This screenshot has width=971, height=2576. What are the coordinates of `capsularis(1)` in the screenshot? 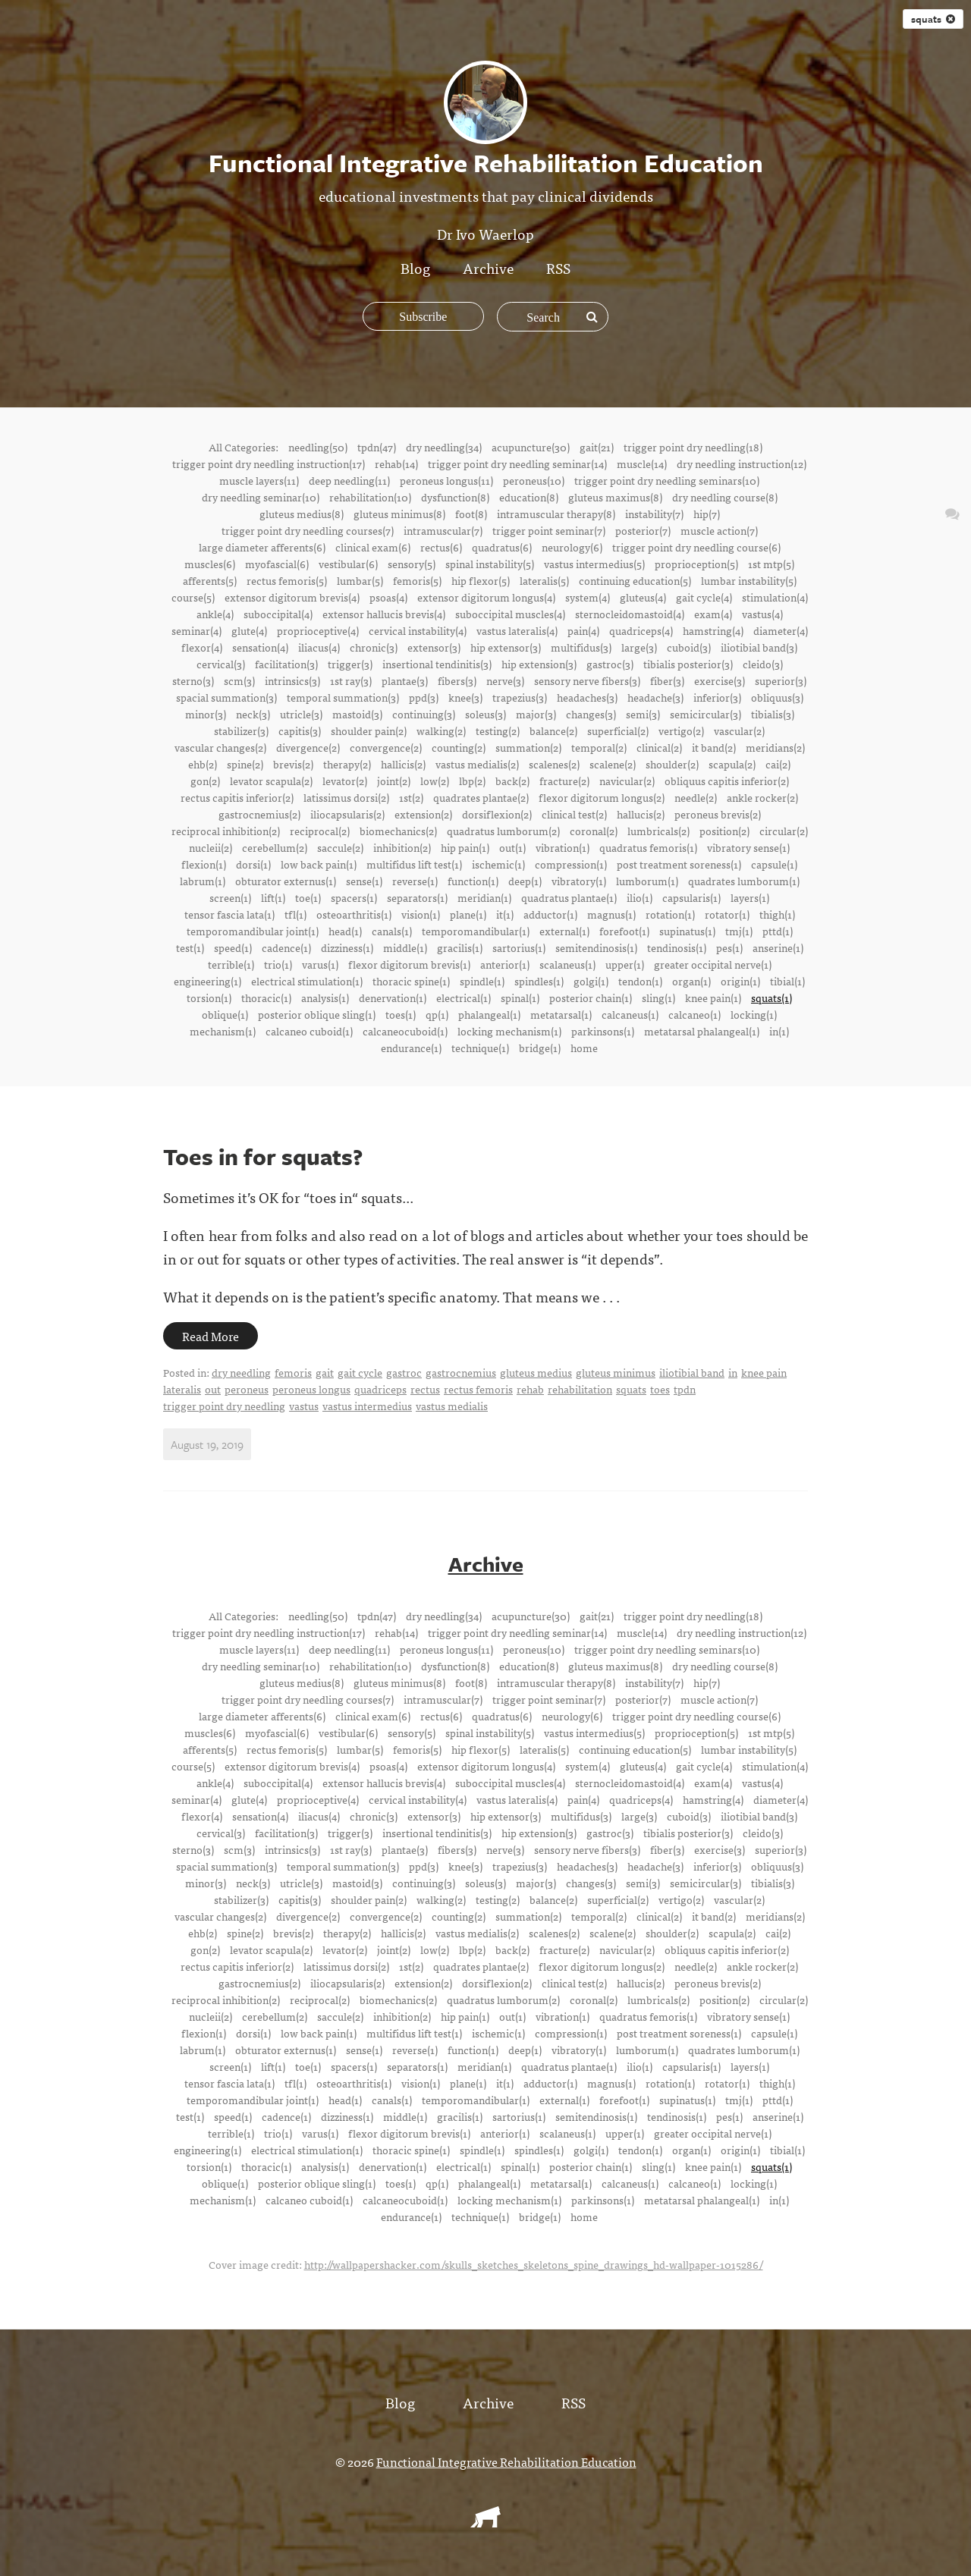 It's located at (691, 897).